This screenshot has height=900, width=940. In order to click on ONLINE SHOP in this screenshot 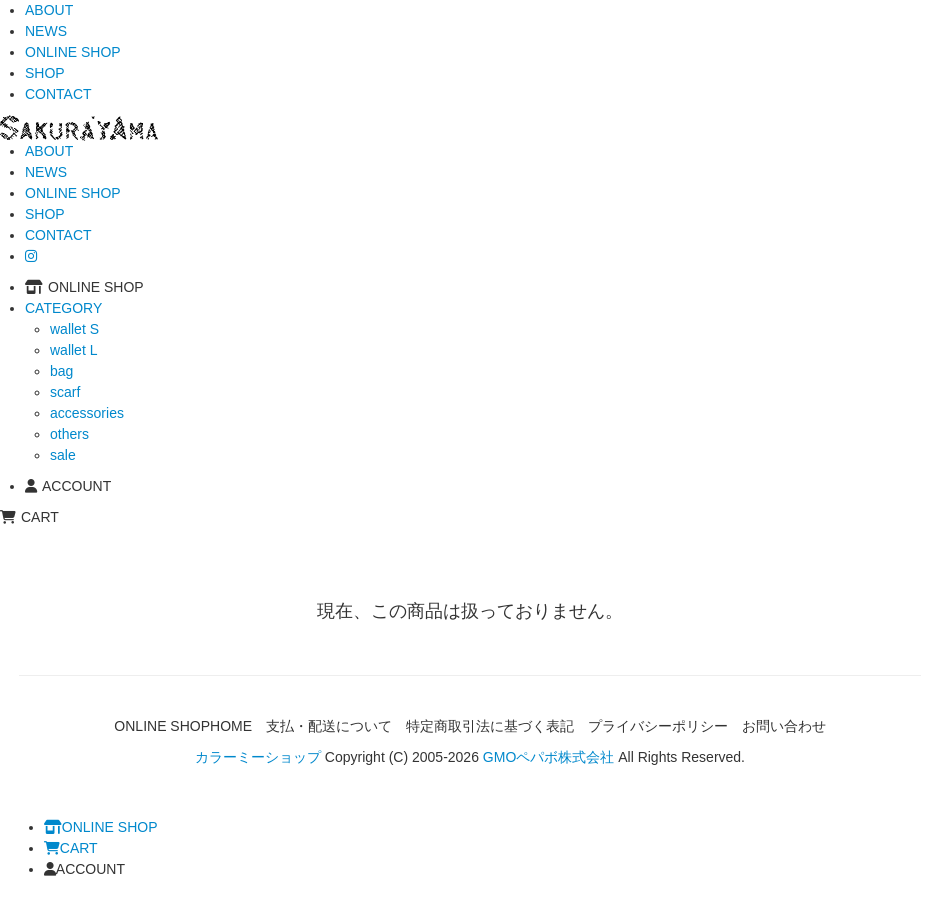, I will do `click(73, 52)`.